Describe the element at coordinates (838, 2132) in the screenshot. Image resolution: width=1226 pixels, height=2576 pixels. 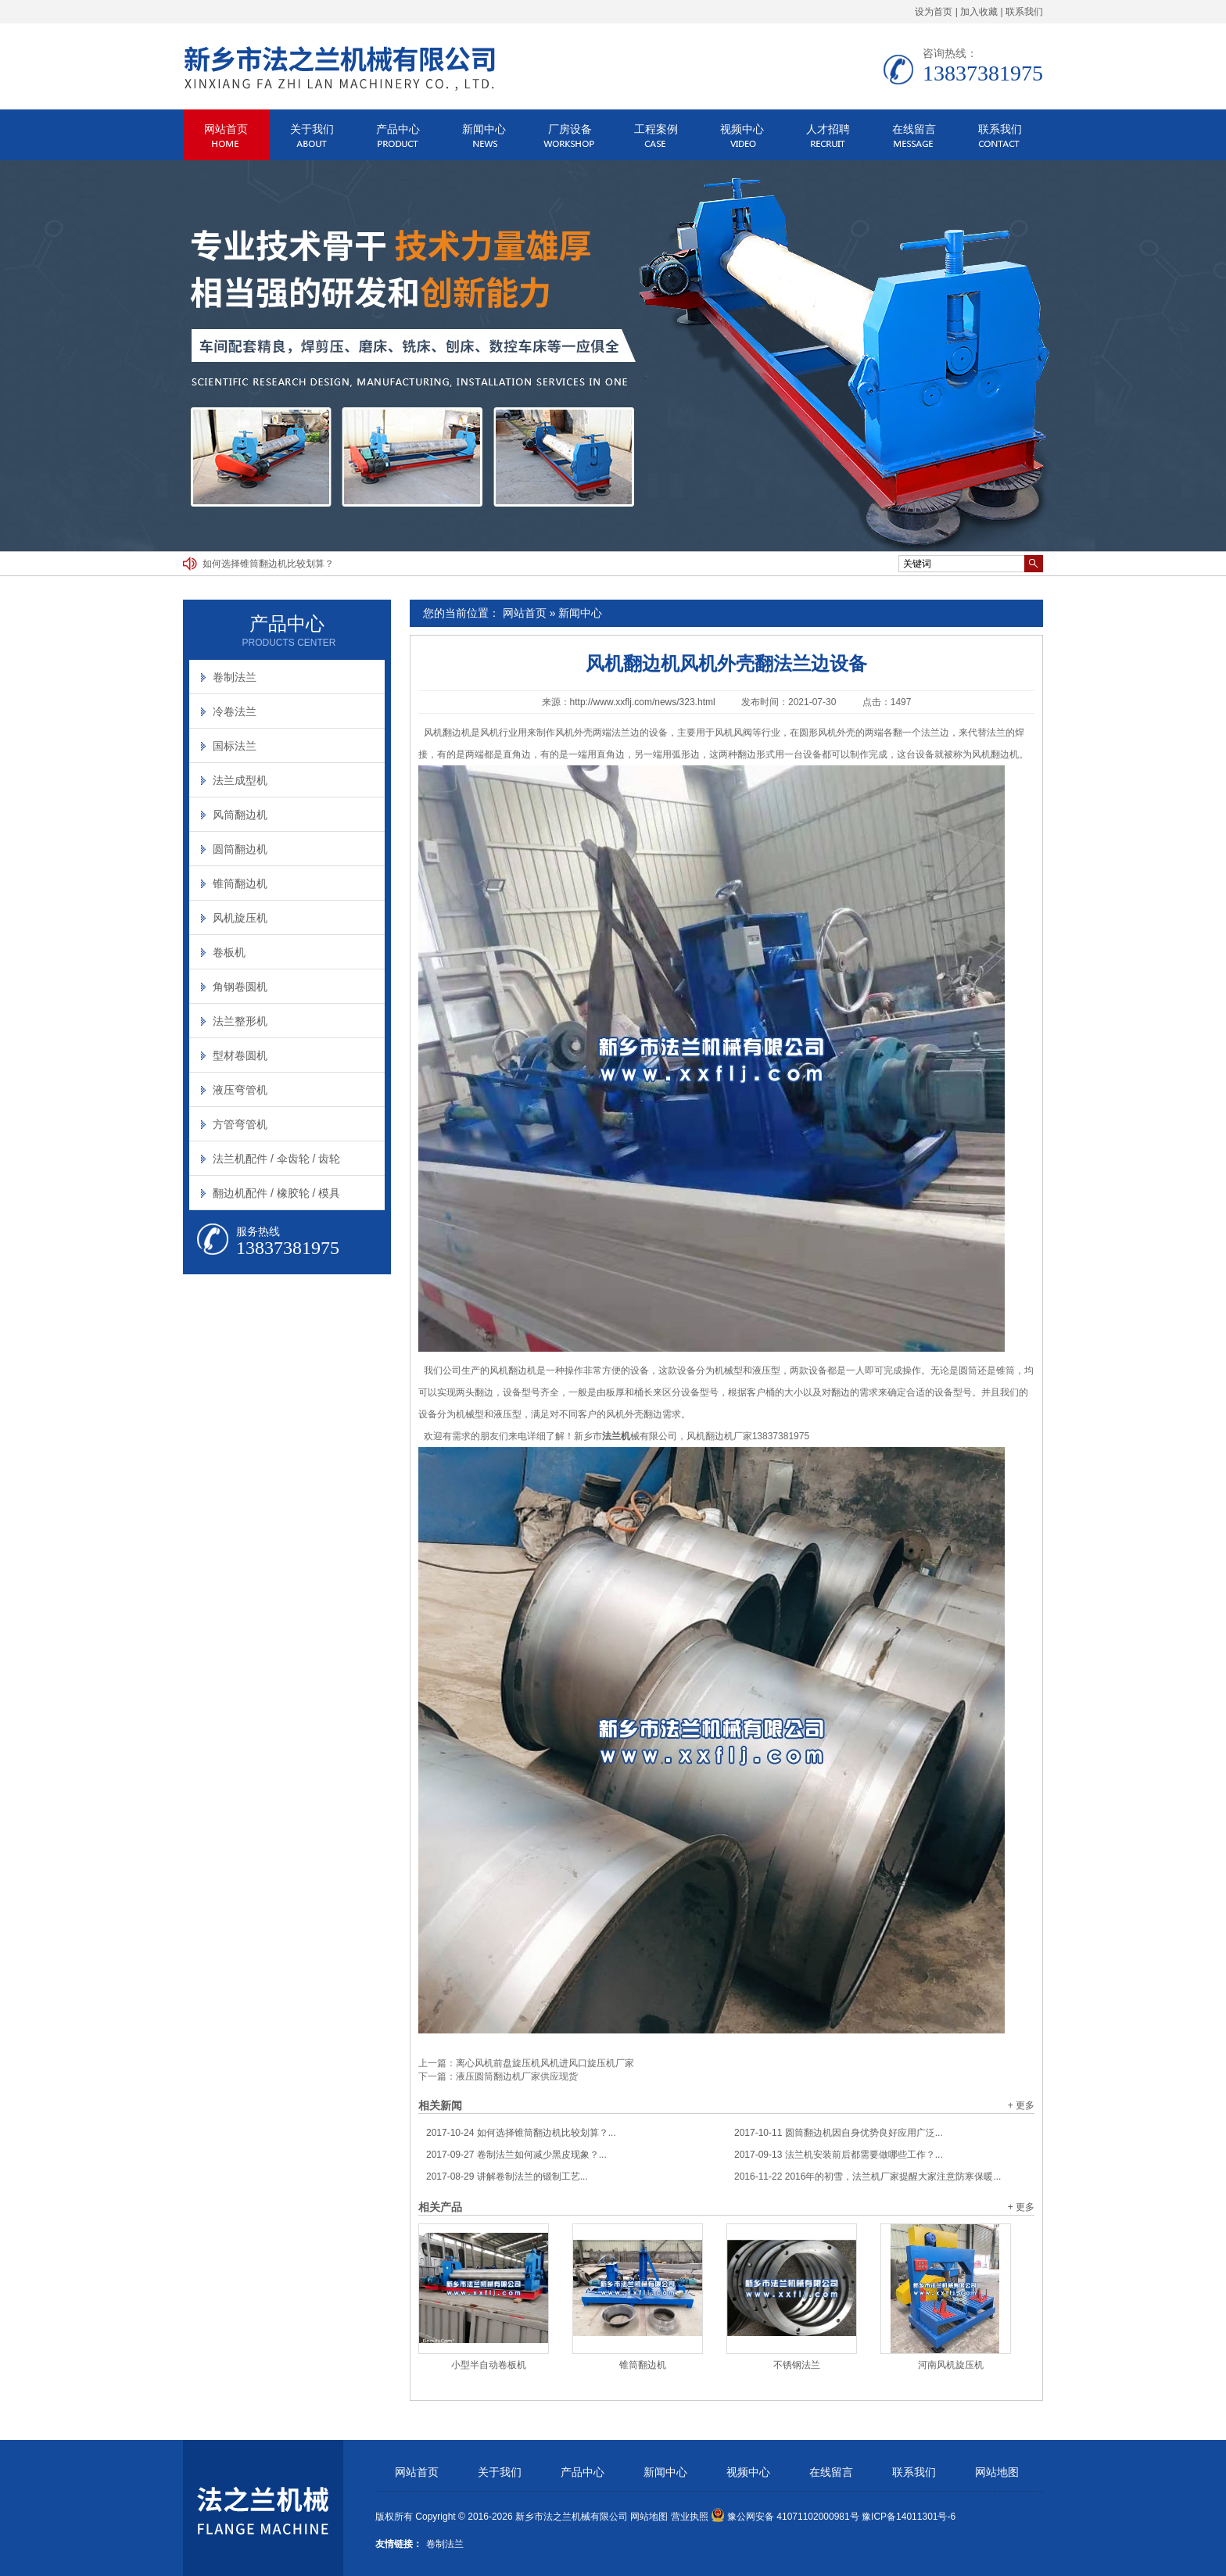
I see `圆筒翻边机因自身优势良好应用广泛...` at that location.